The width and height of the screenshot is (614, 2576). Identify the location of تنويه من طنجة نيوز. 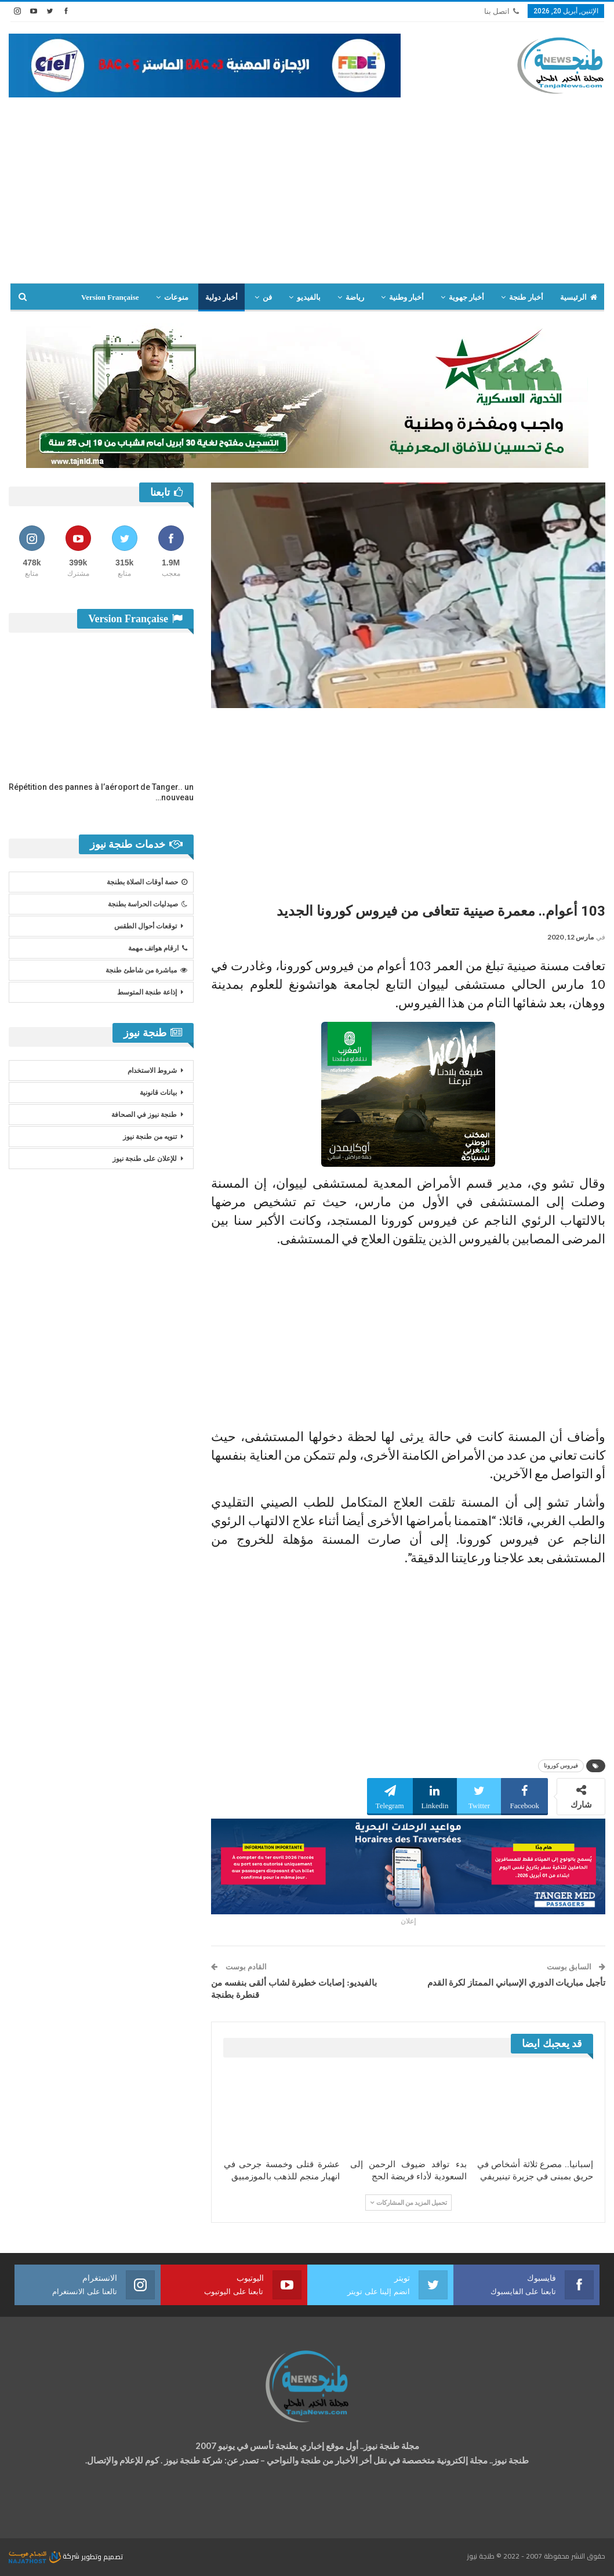
(150, 1137).